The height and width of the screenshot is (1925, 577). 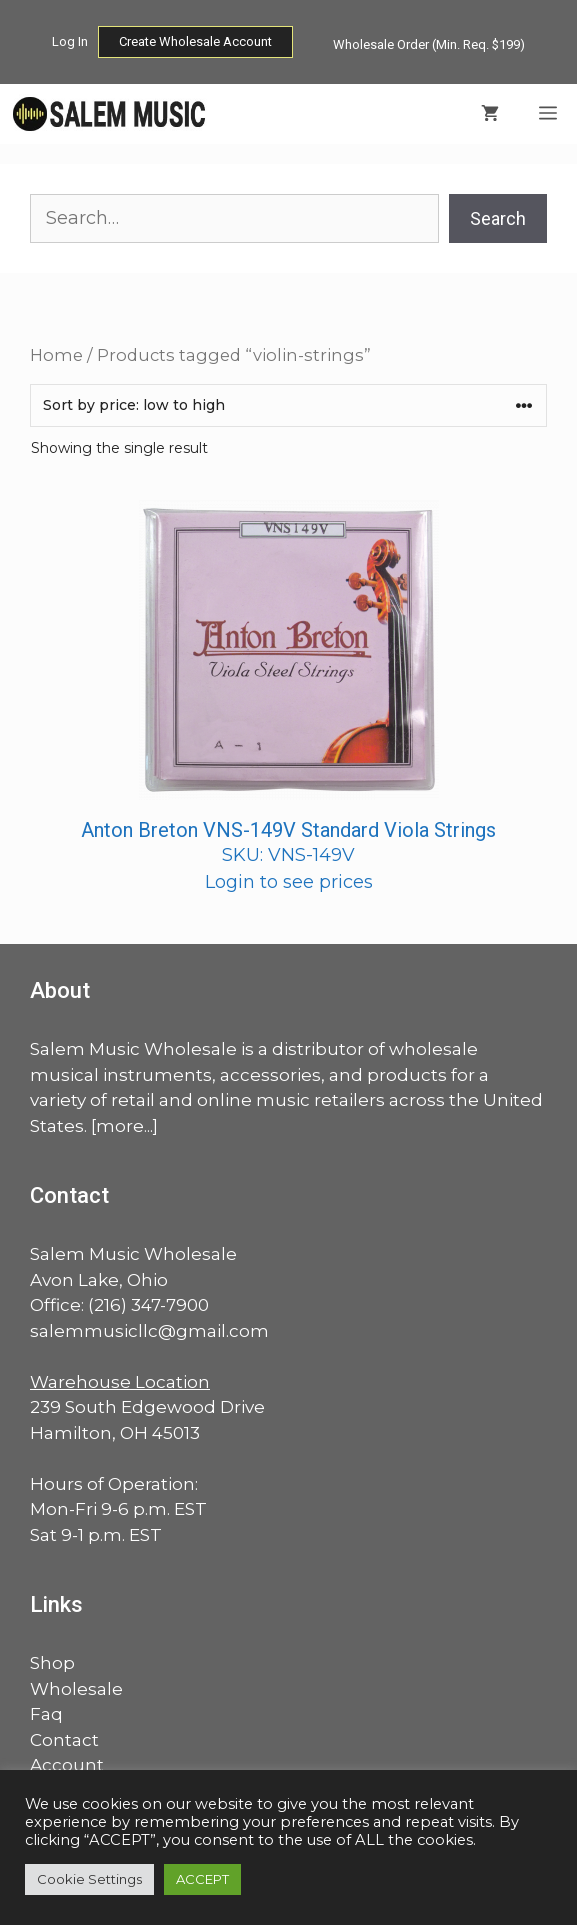 What do you see at coordinates (89, 1879) in the screenshot?
I see `Cookie Settings [button]` at bounding box center [89, 1879].